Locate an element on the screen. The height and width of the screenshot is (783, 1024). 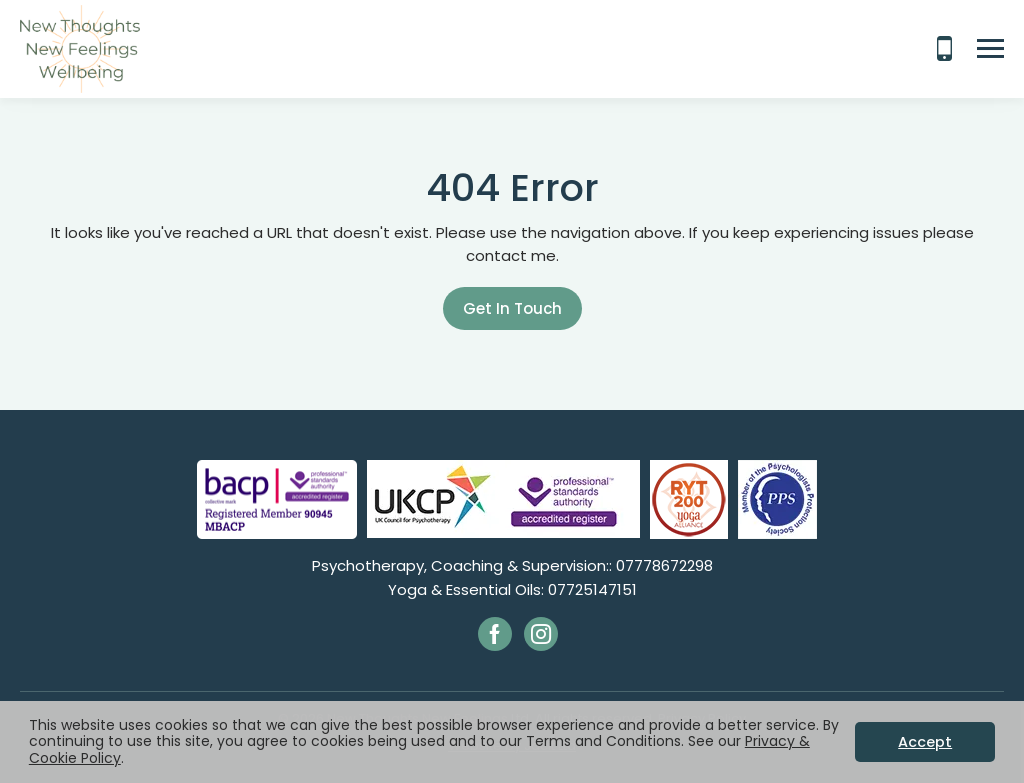
Yoga & Essential Oils: 07725147151 is located at coordinates (512, 589).